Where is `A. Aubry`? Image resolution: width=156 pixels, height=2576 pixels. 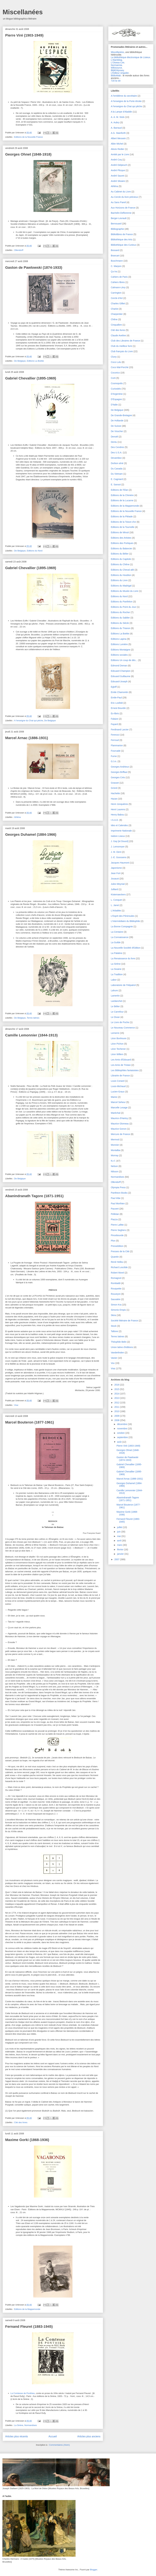
A. Aubry is located at coordinates (115, 122).